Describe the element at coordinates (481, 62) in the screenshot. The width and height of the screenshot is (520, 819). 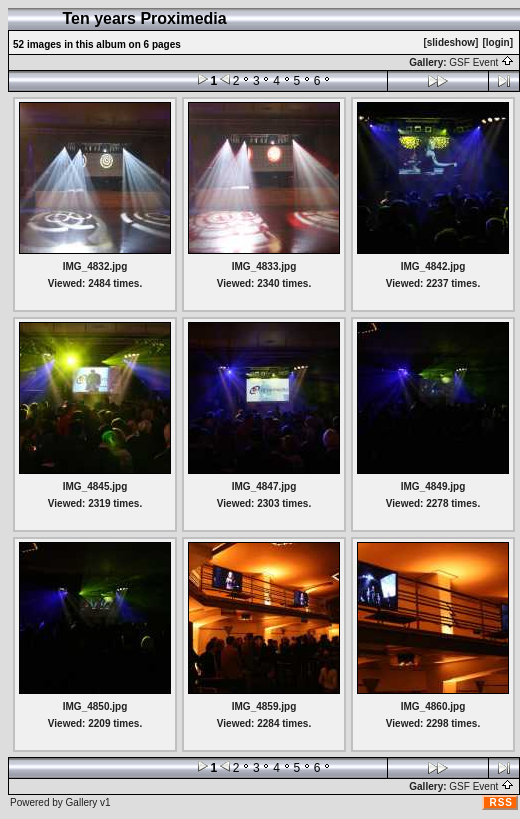
I see `GSF Event` at that location.